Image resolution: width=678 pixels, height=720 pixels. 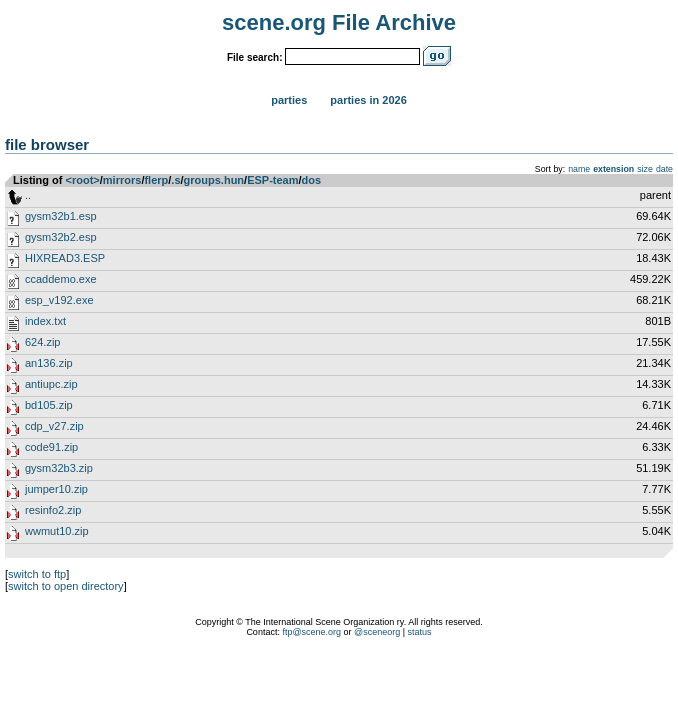 What do you see at coordinates (420, 632) in the screenshot?
I see `status` at bounding box center [420, 632].